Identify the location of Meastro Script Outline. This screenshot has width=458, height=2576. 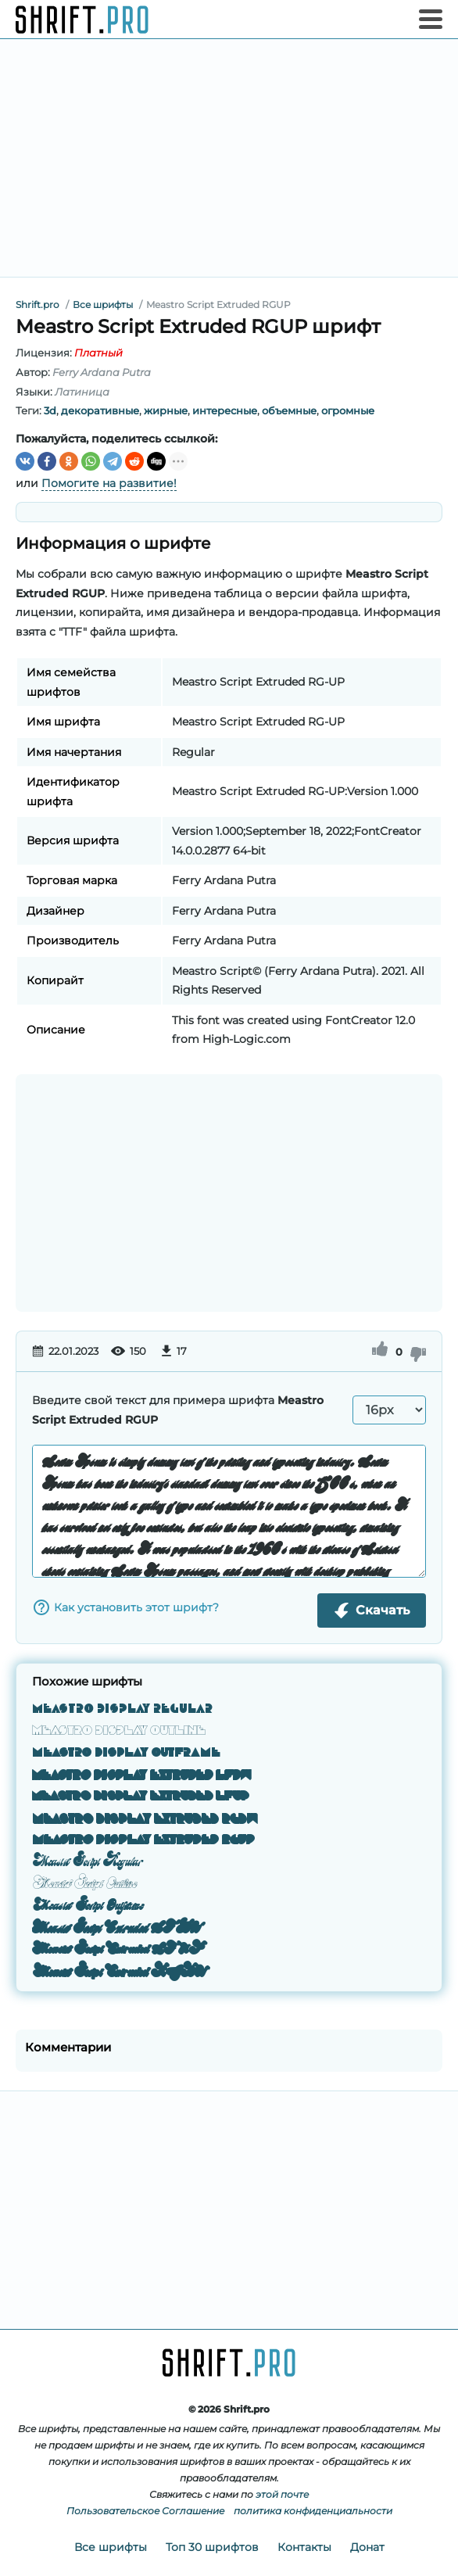
(84, 1883).